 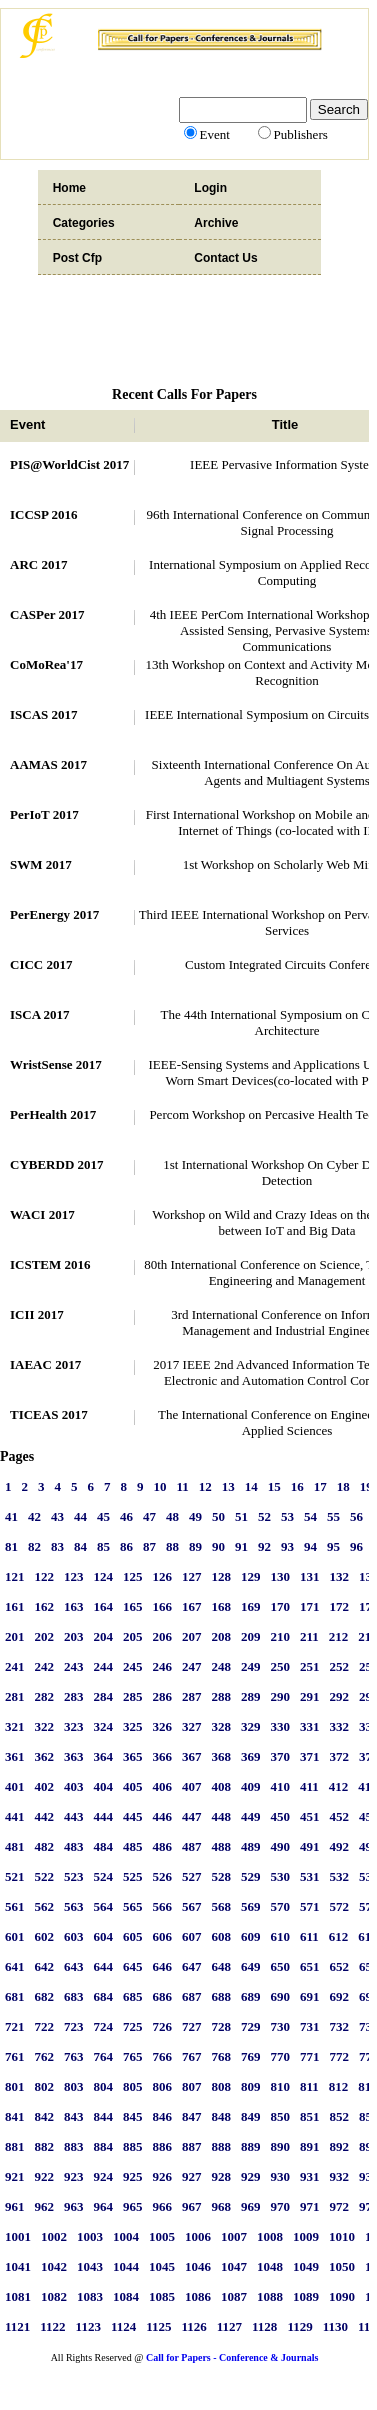 I want to click on 1044, so click(x=126, y=2266).